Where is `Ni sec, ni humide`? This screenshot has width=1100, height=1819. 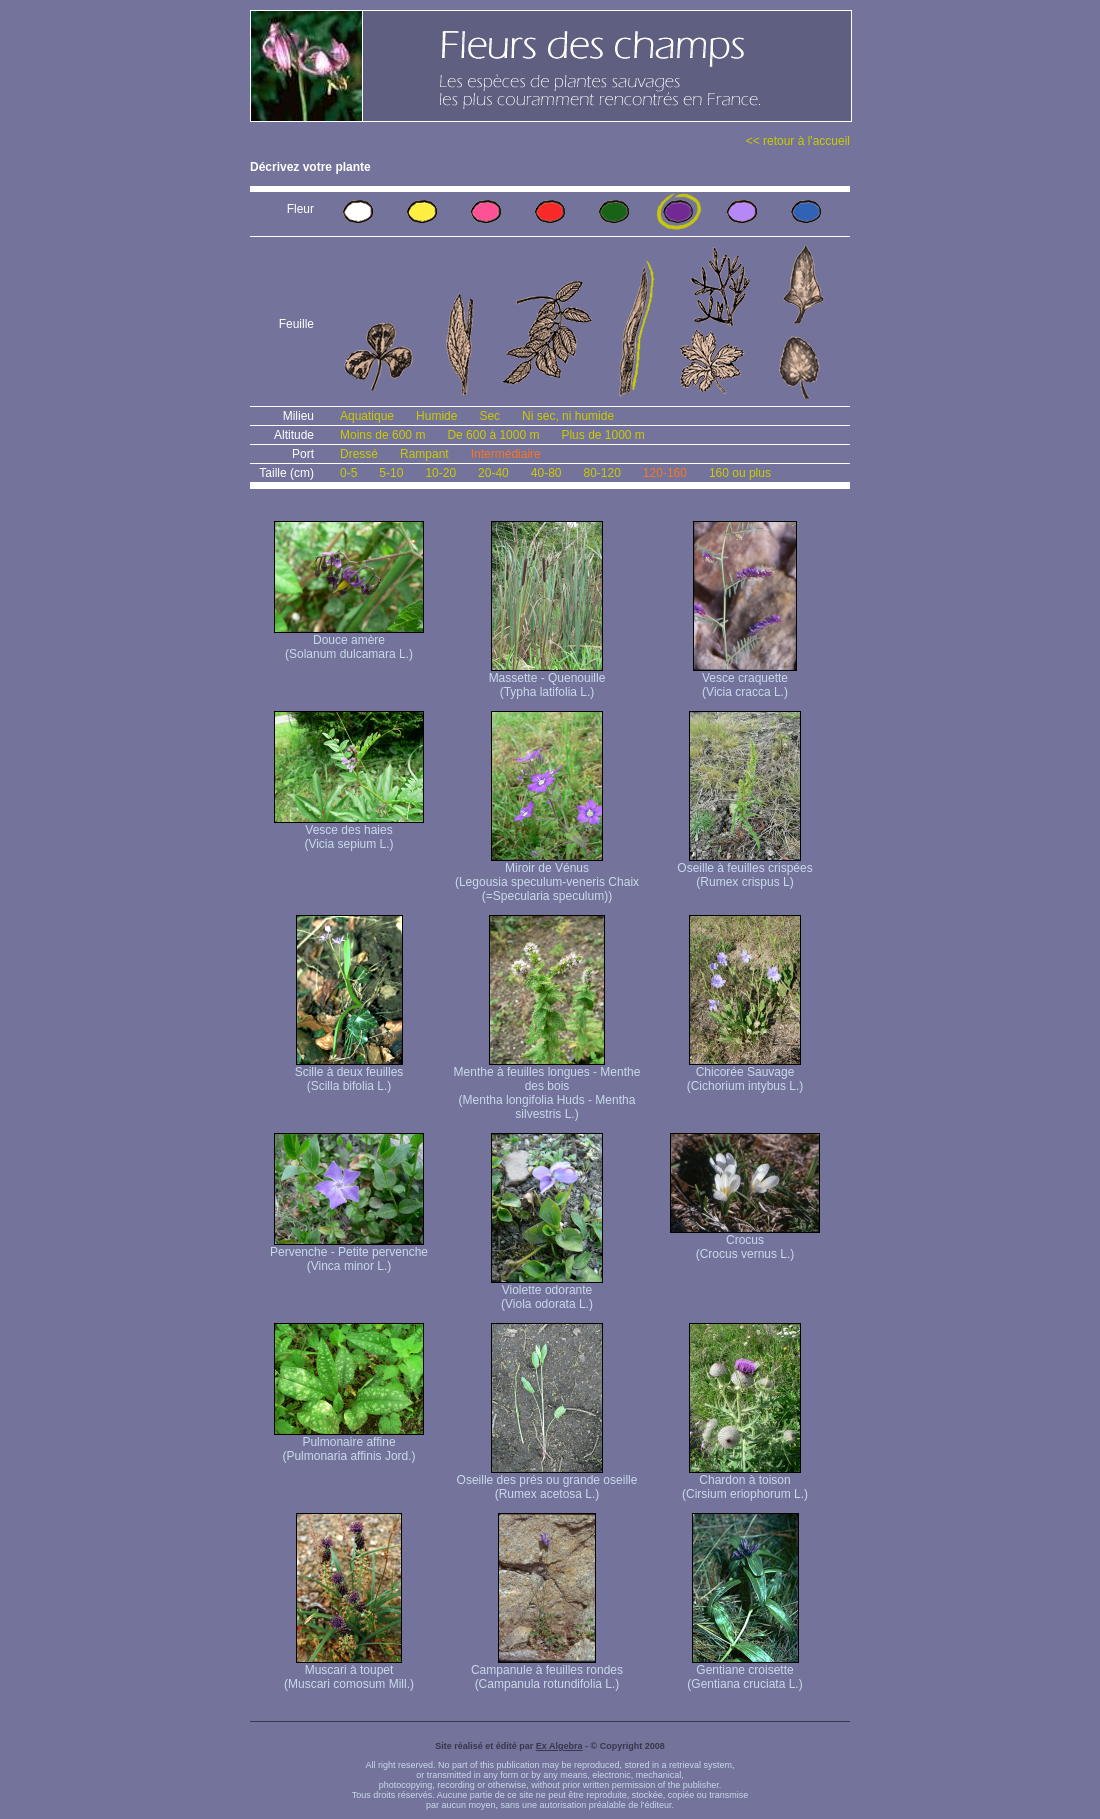 Ni sec, ni humide is located at coordinates (568, 416).